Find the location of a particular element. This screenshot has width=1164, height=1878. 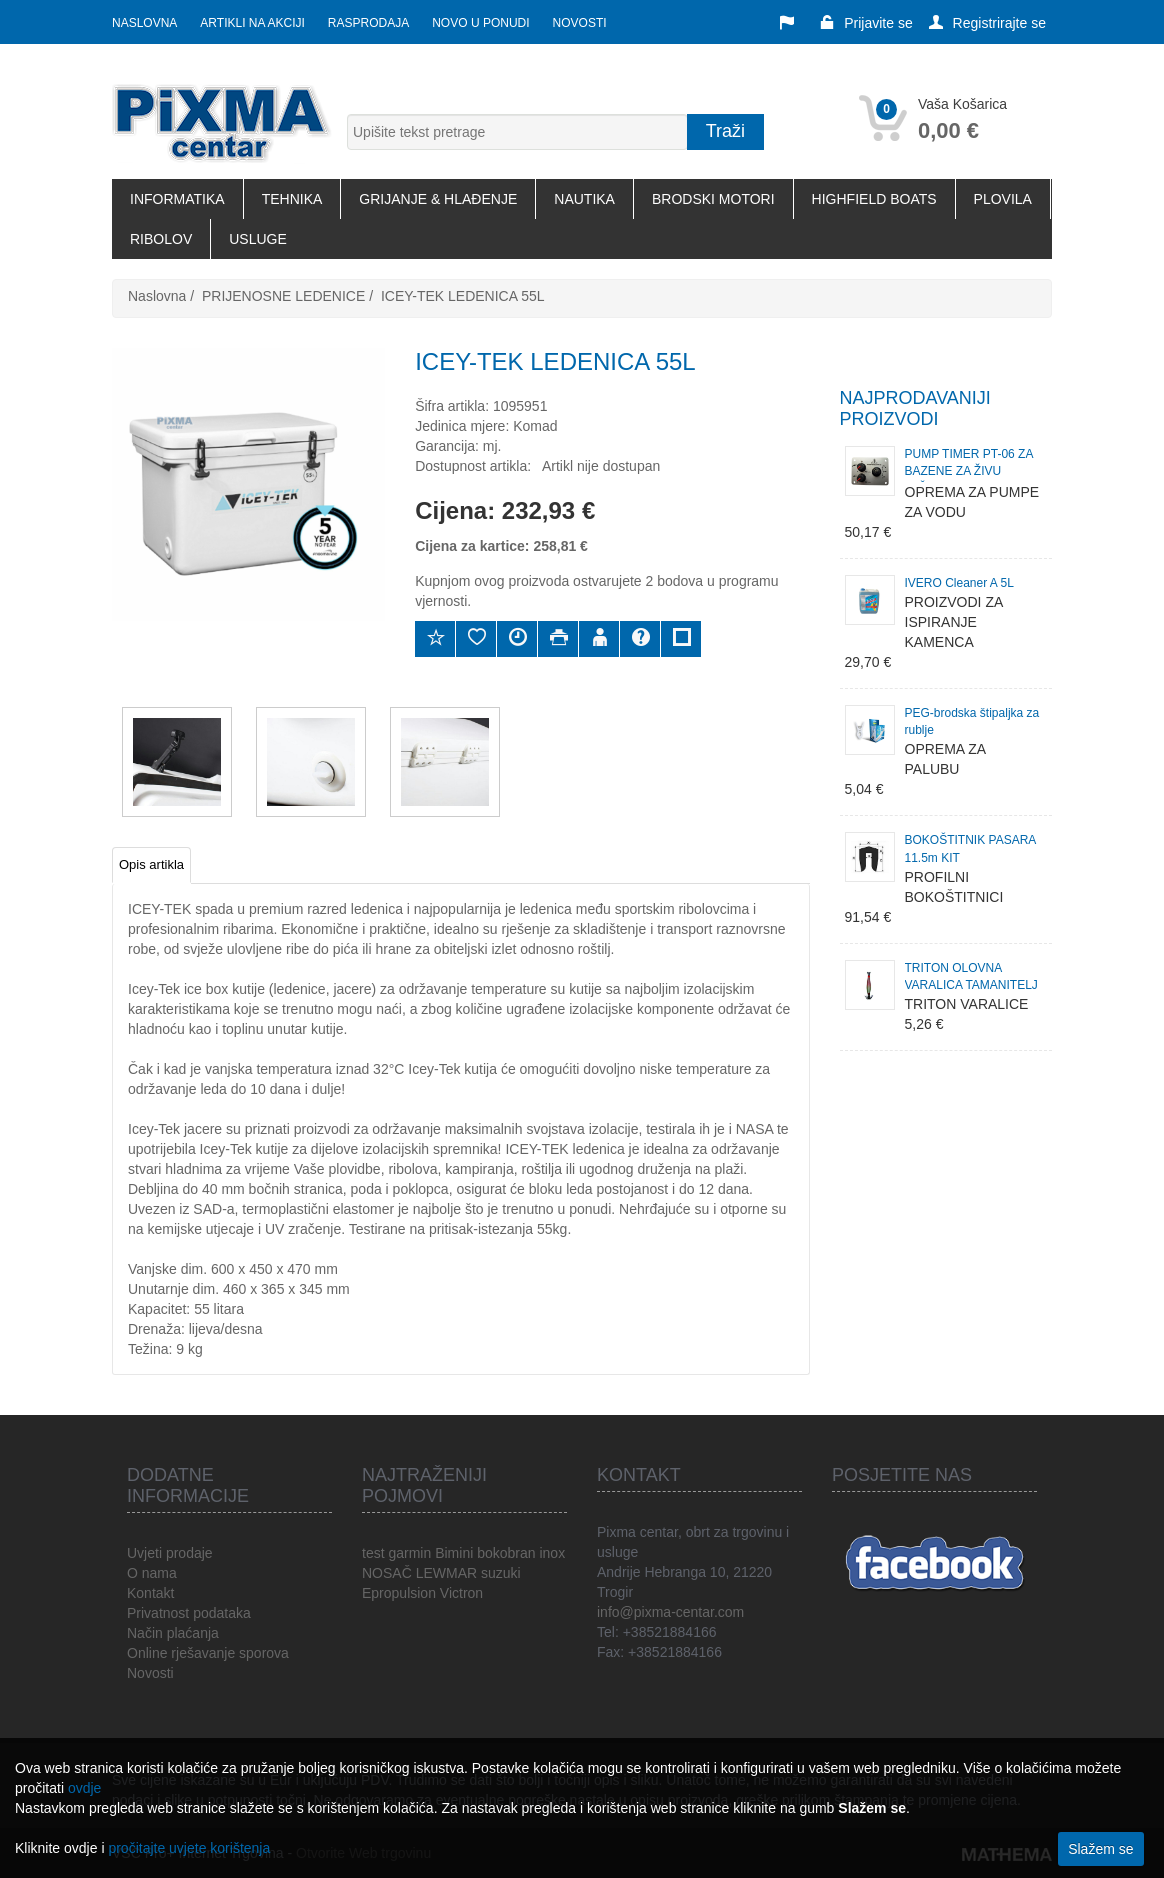

garmin is located at coordinates (409, 1553).